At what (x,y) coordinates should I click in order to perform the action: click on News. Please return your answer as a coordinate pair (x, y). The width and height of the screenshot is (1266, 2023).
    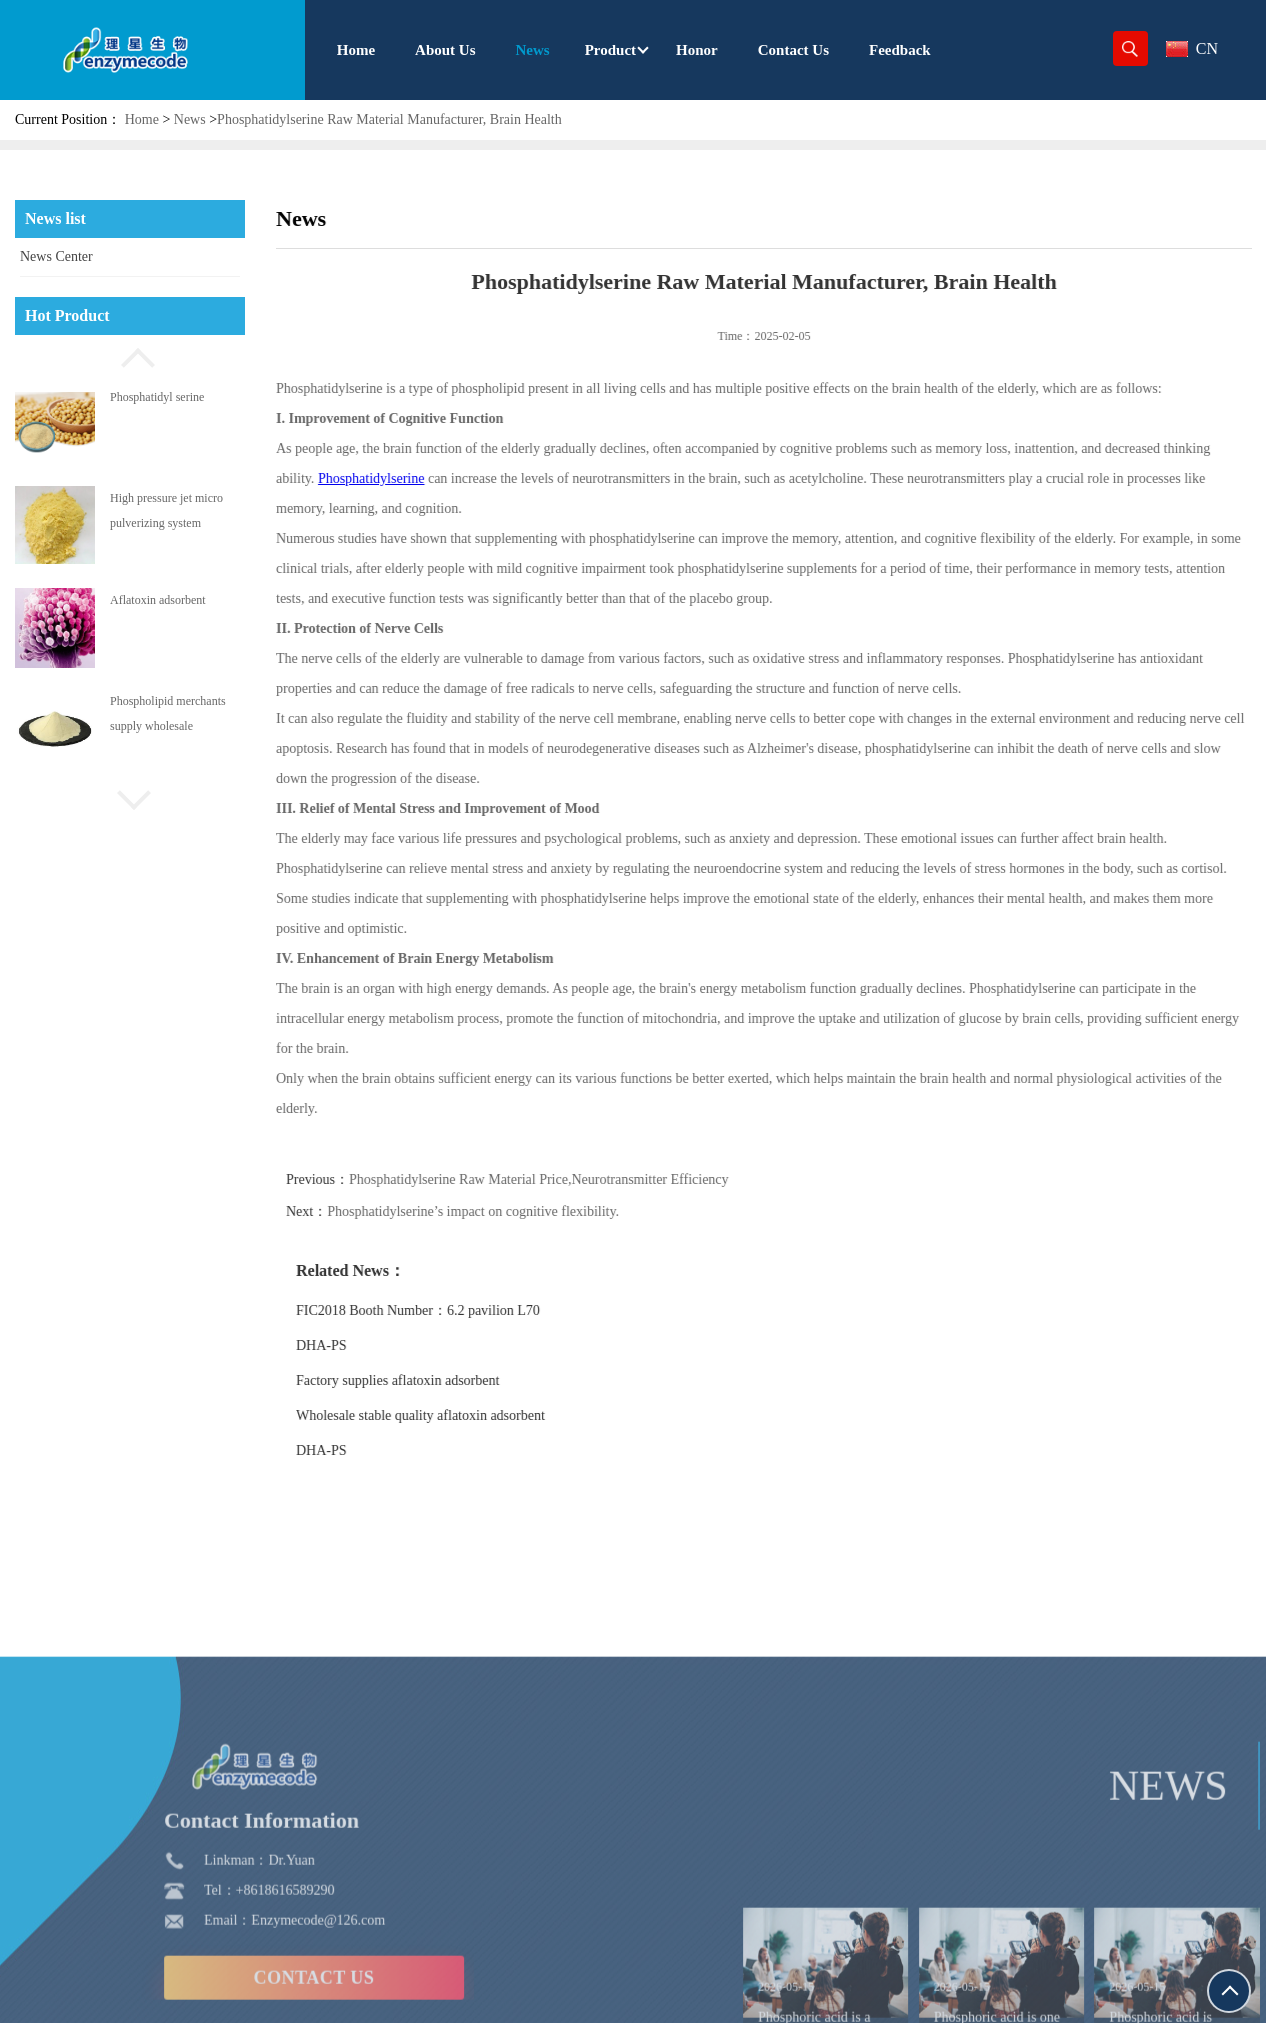
    Looking at the image, I should click on (190, 119).